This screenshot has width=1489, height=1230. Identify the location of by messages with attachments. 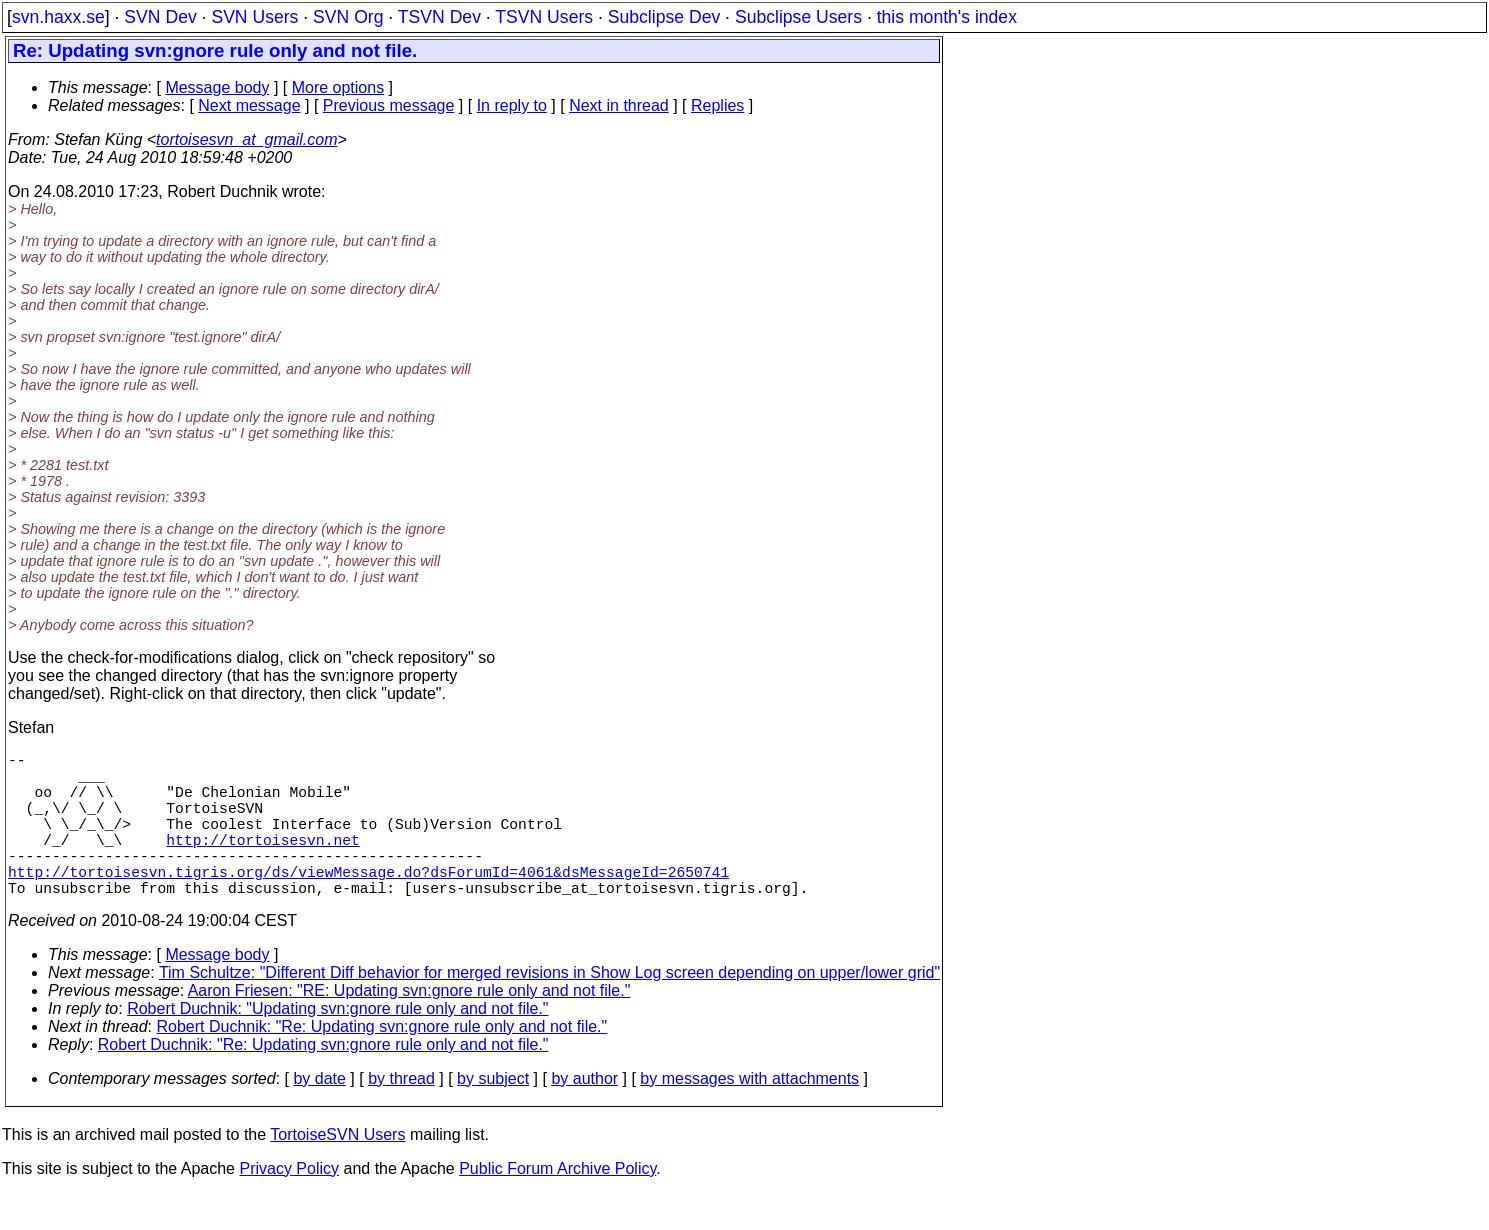
(749, 1114).